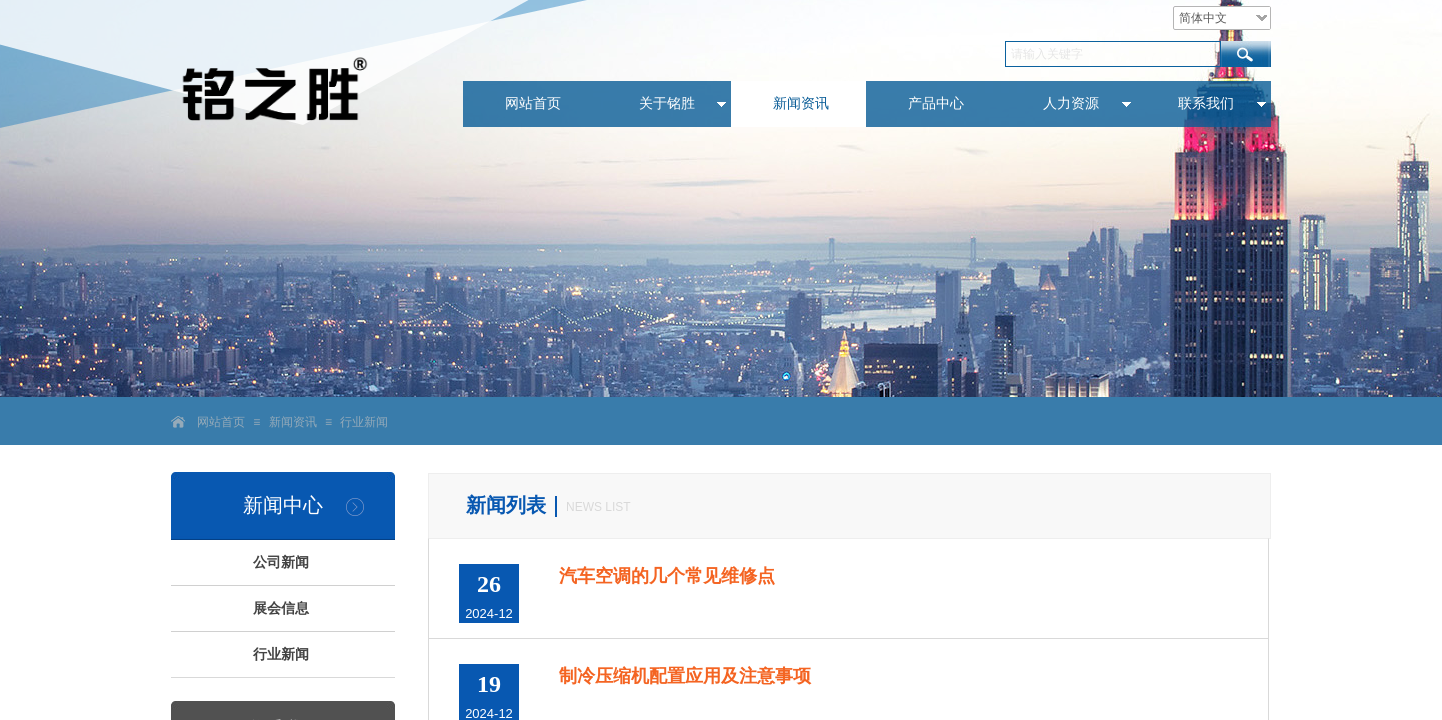 The height and width of the screenshot is (720, 1442). What do you see at coordinates (667, 576) in the screenshot?
I see `汽车空调的几个常见维修点` at bounding box center [667, 576].